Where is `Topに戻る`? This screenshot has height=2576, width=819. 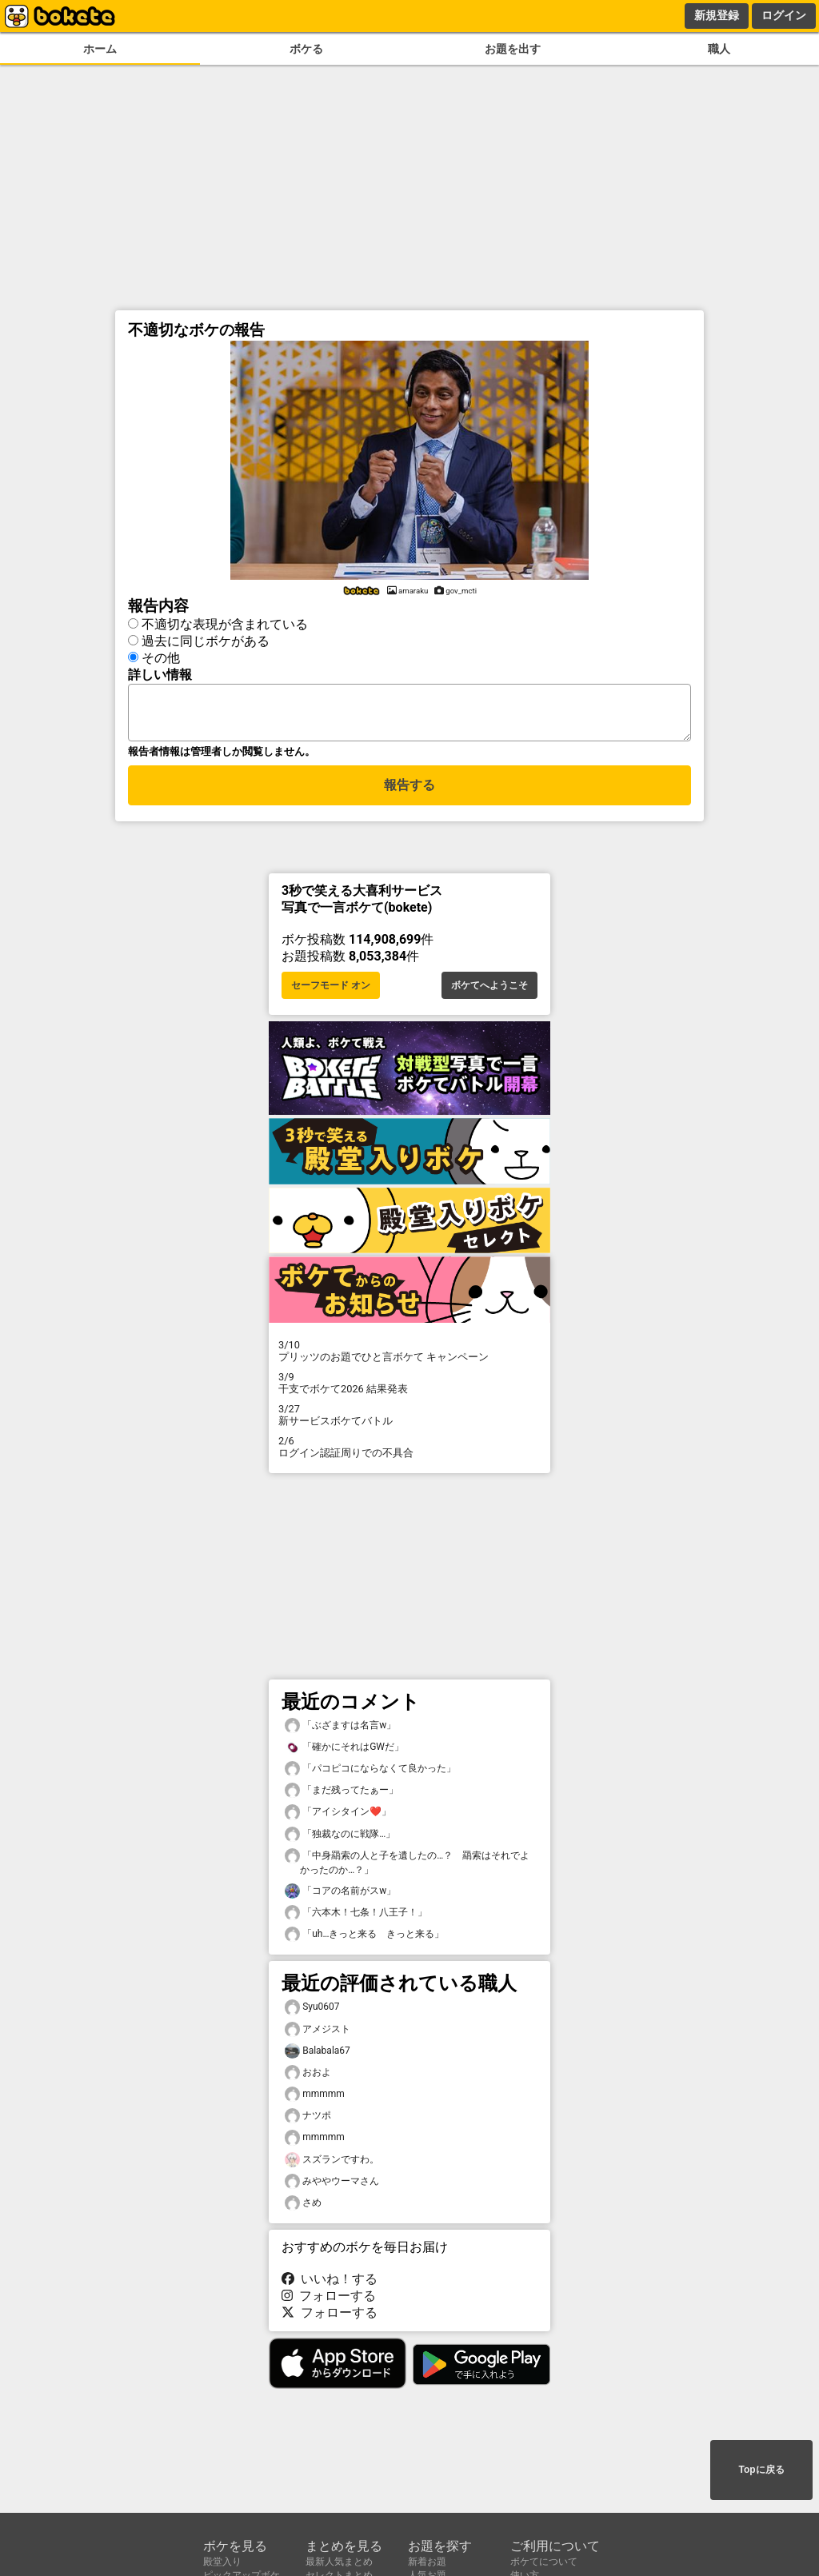 Topに戻る is located at coordinates (761, 2471).